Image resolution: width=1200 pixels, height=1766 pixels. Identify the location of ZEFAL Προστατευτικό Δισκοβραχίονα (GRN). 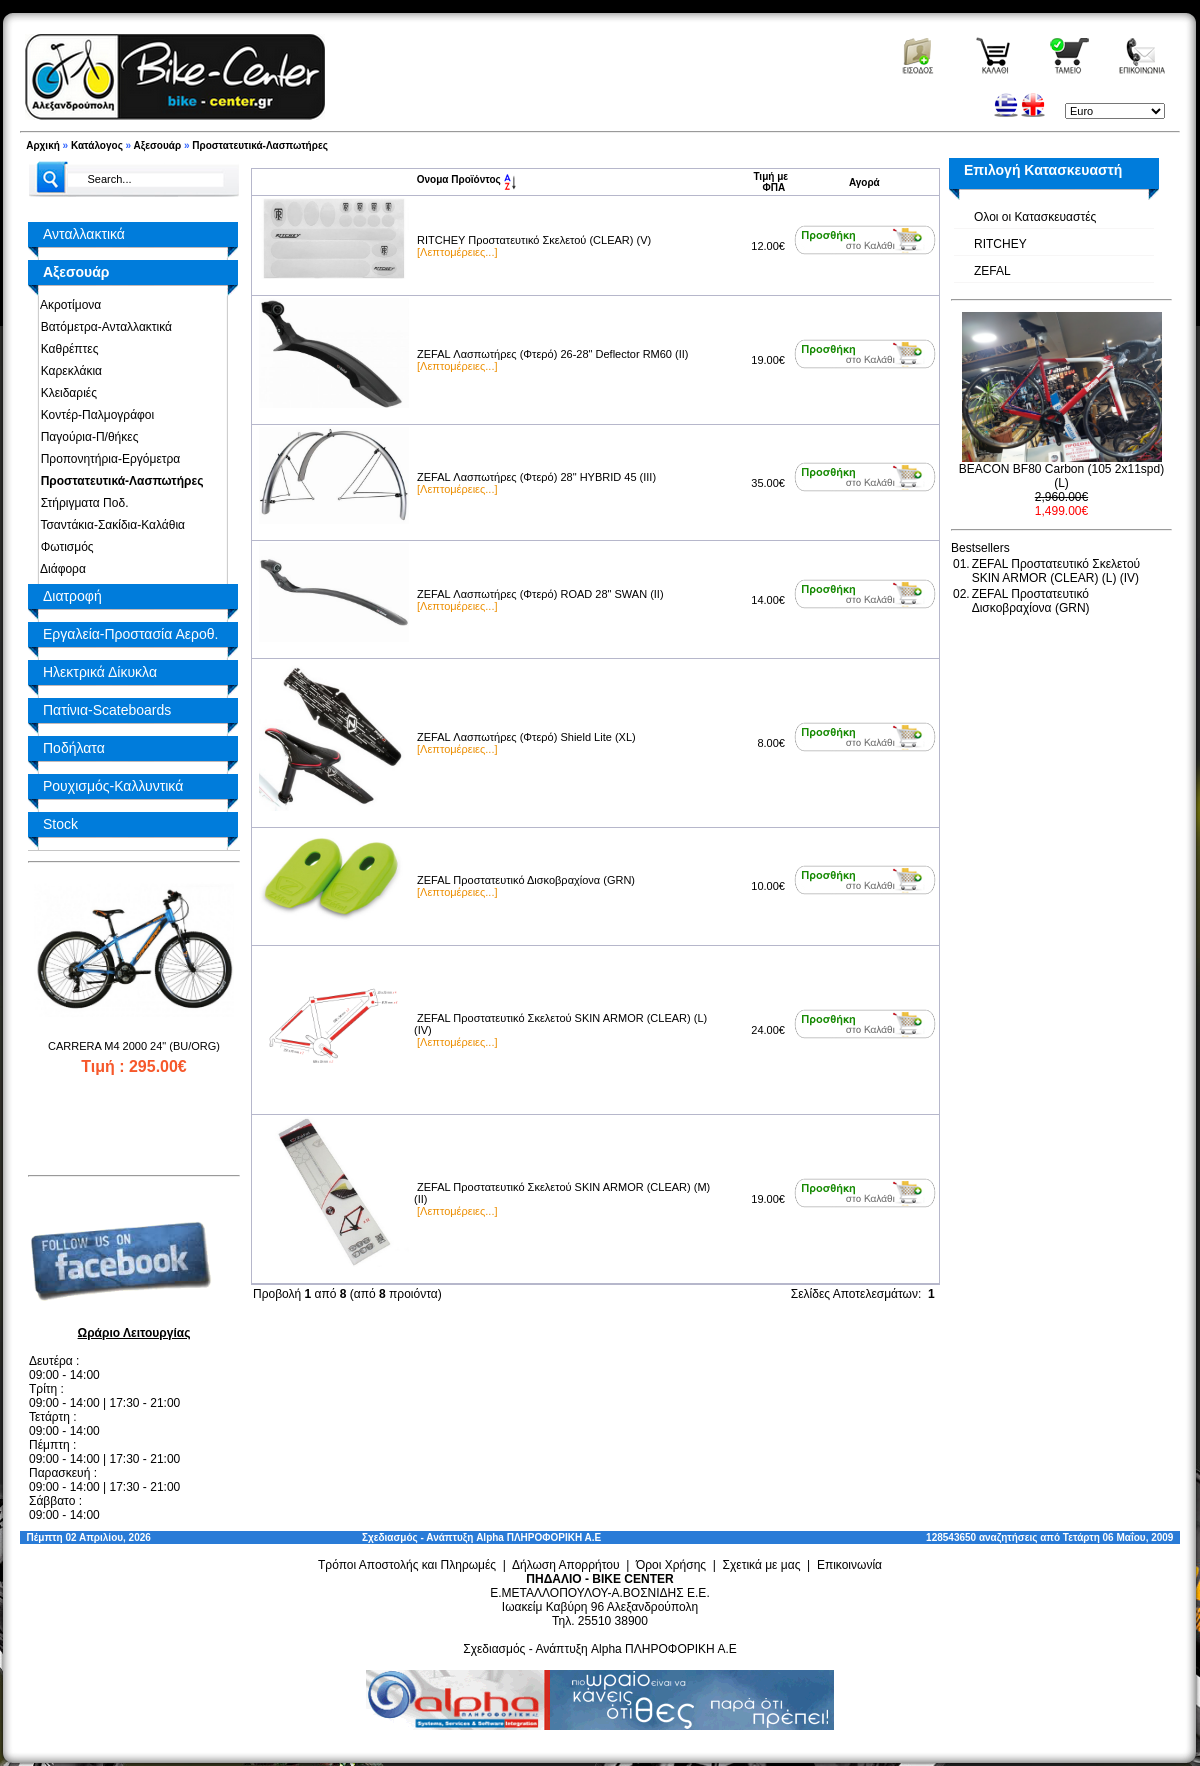
(526, 880).